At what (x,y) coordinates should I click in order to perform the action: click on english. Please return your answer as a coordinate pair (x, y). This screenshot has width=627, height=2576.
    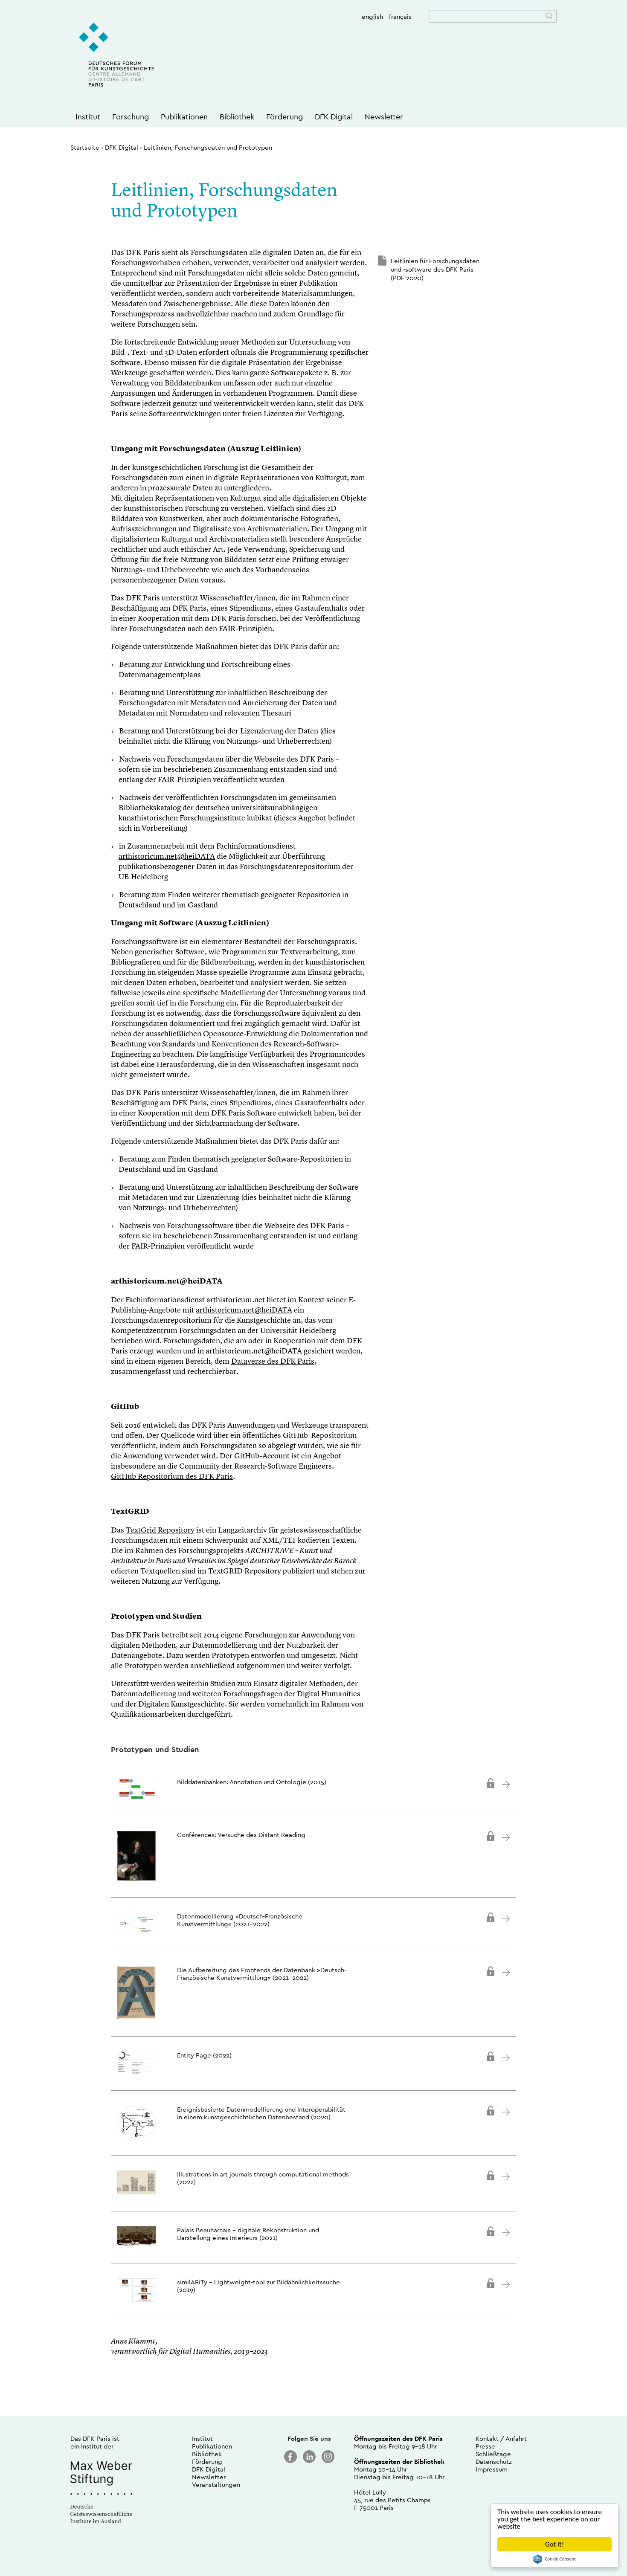
    Looking at the image, I should click on (372, 16).